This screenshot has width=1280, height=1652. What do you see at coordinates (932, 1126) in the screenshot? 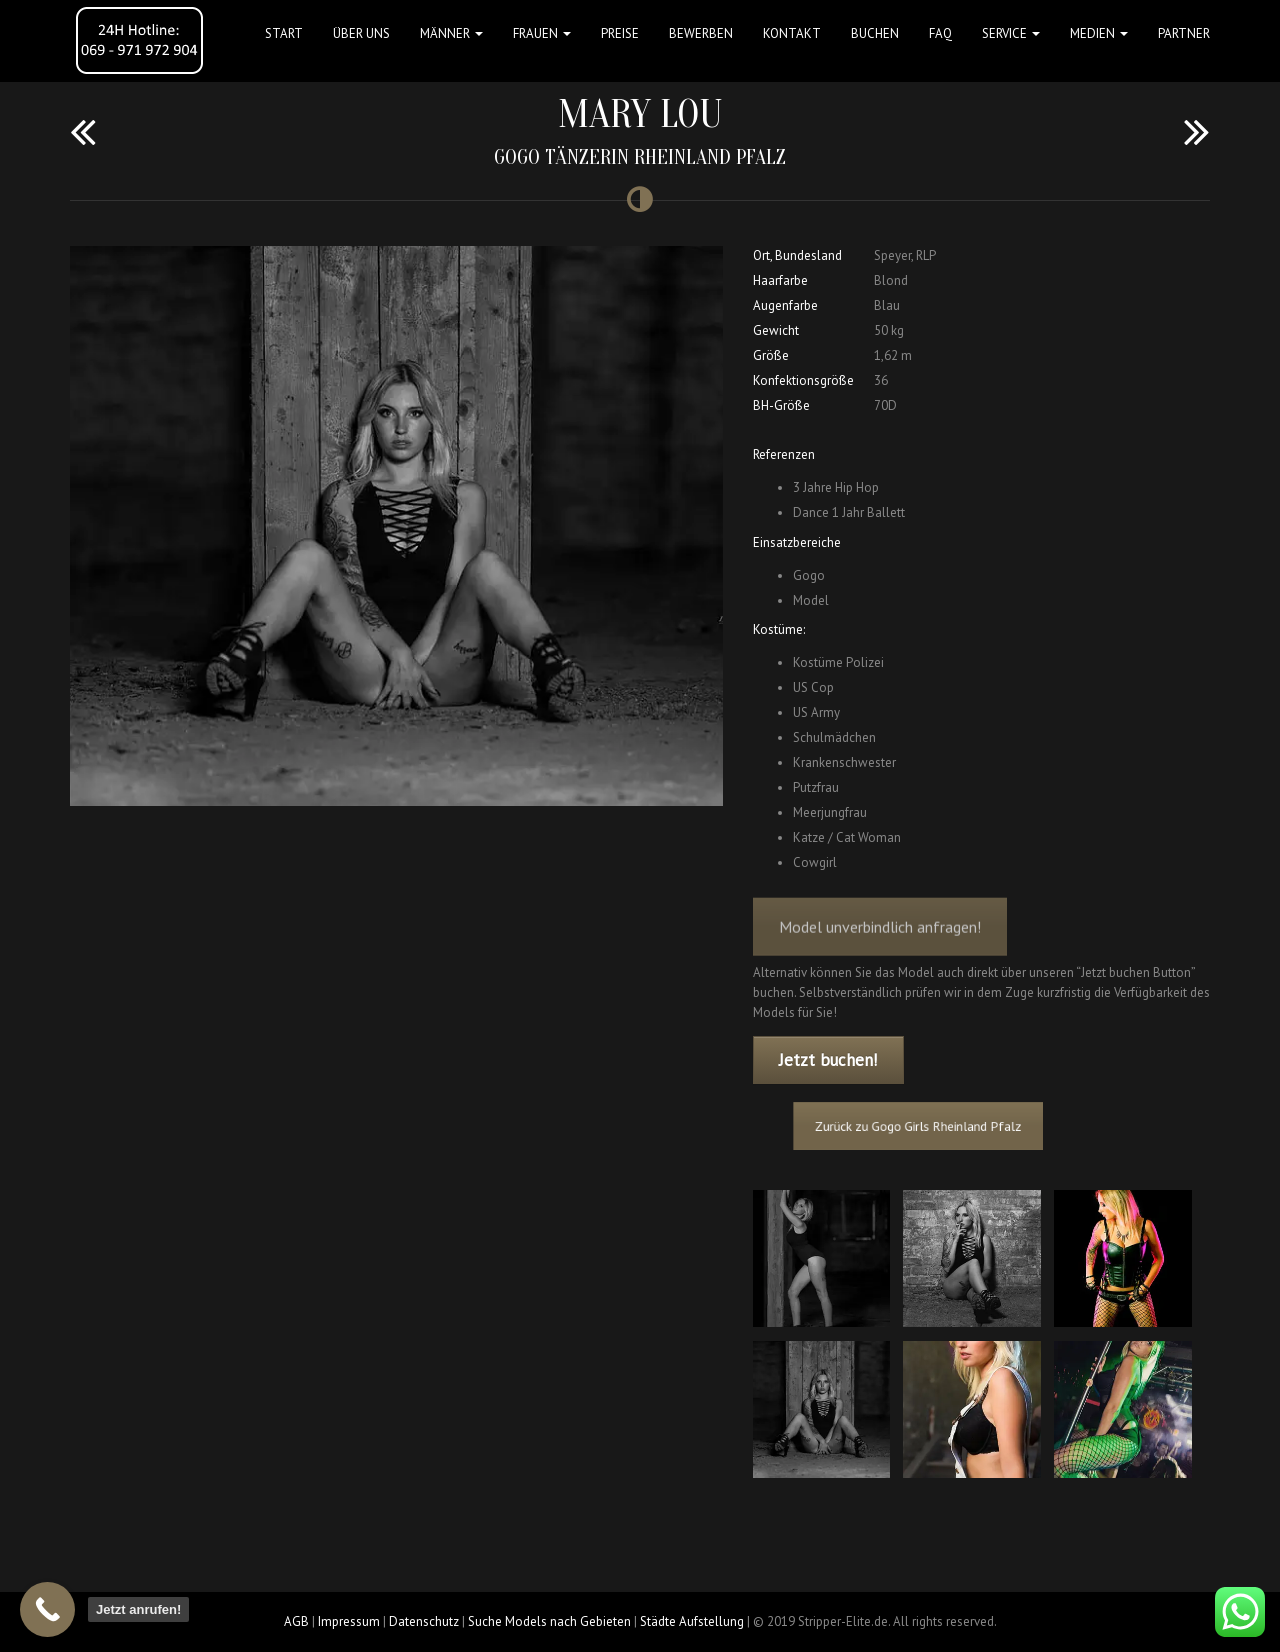
I see `Zurück zu Gogo Girls Rheinland Pfalz` at bounding box center [932, 1126].